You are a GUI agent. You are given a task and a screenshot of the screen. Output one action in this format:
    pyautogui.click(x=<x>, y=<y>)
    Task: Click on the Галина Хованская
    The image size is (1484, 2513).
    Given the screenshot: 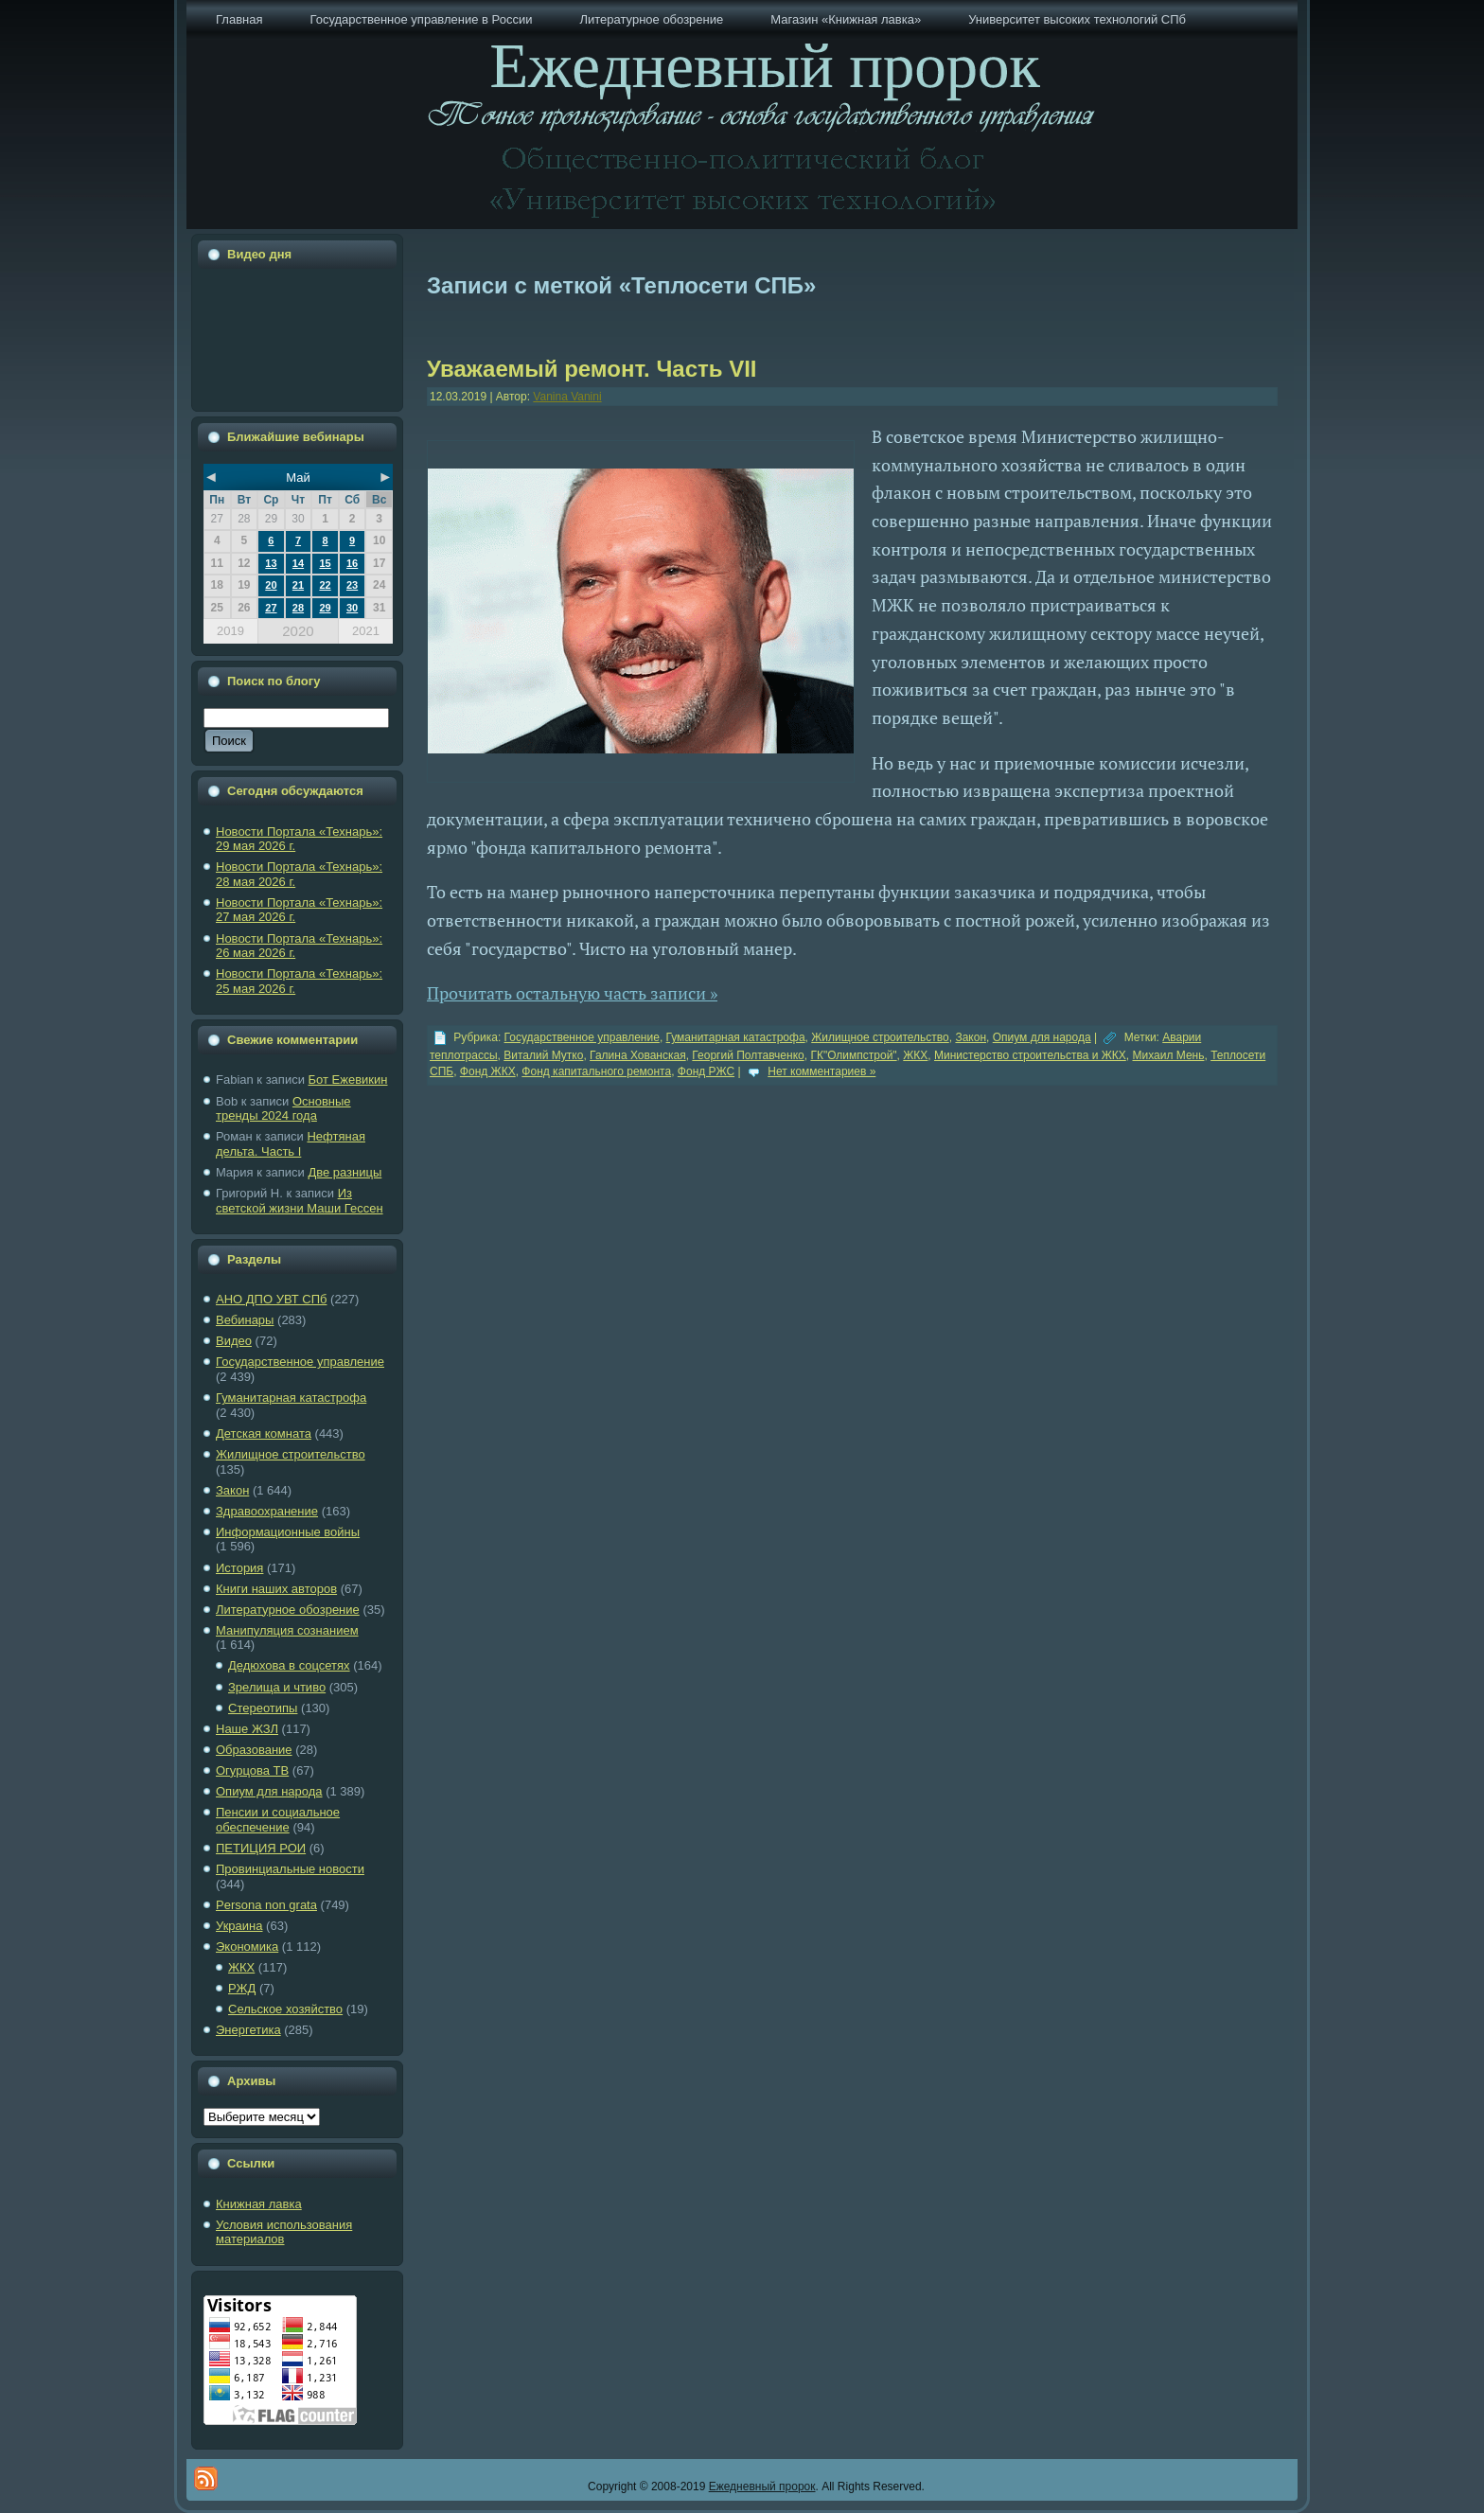 What is the action you would take?
    pyautogui.click(x=638, y=1055)
    